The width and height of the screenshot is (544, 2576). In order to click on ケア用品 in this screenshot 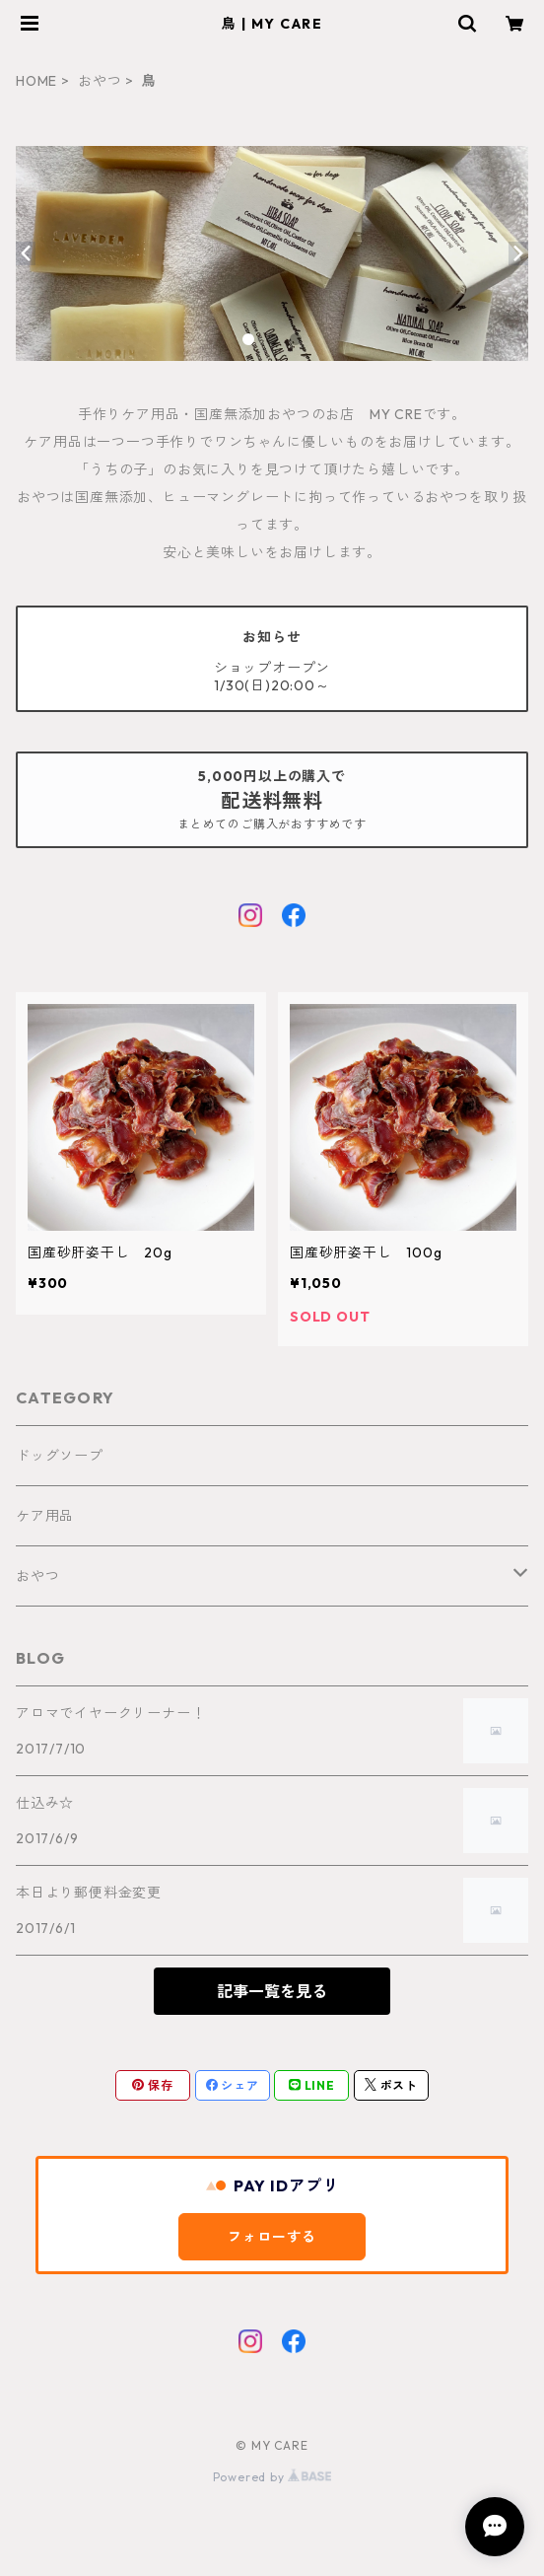, I will do `click(45, 1516)`.